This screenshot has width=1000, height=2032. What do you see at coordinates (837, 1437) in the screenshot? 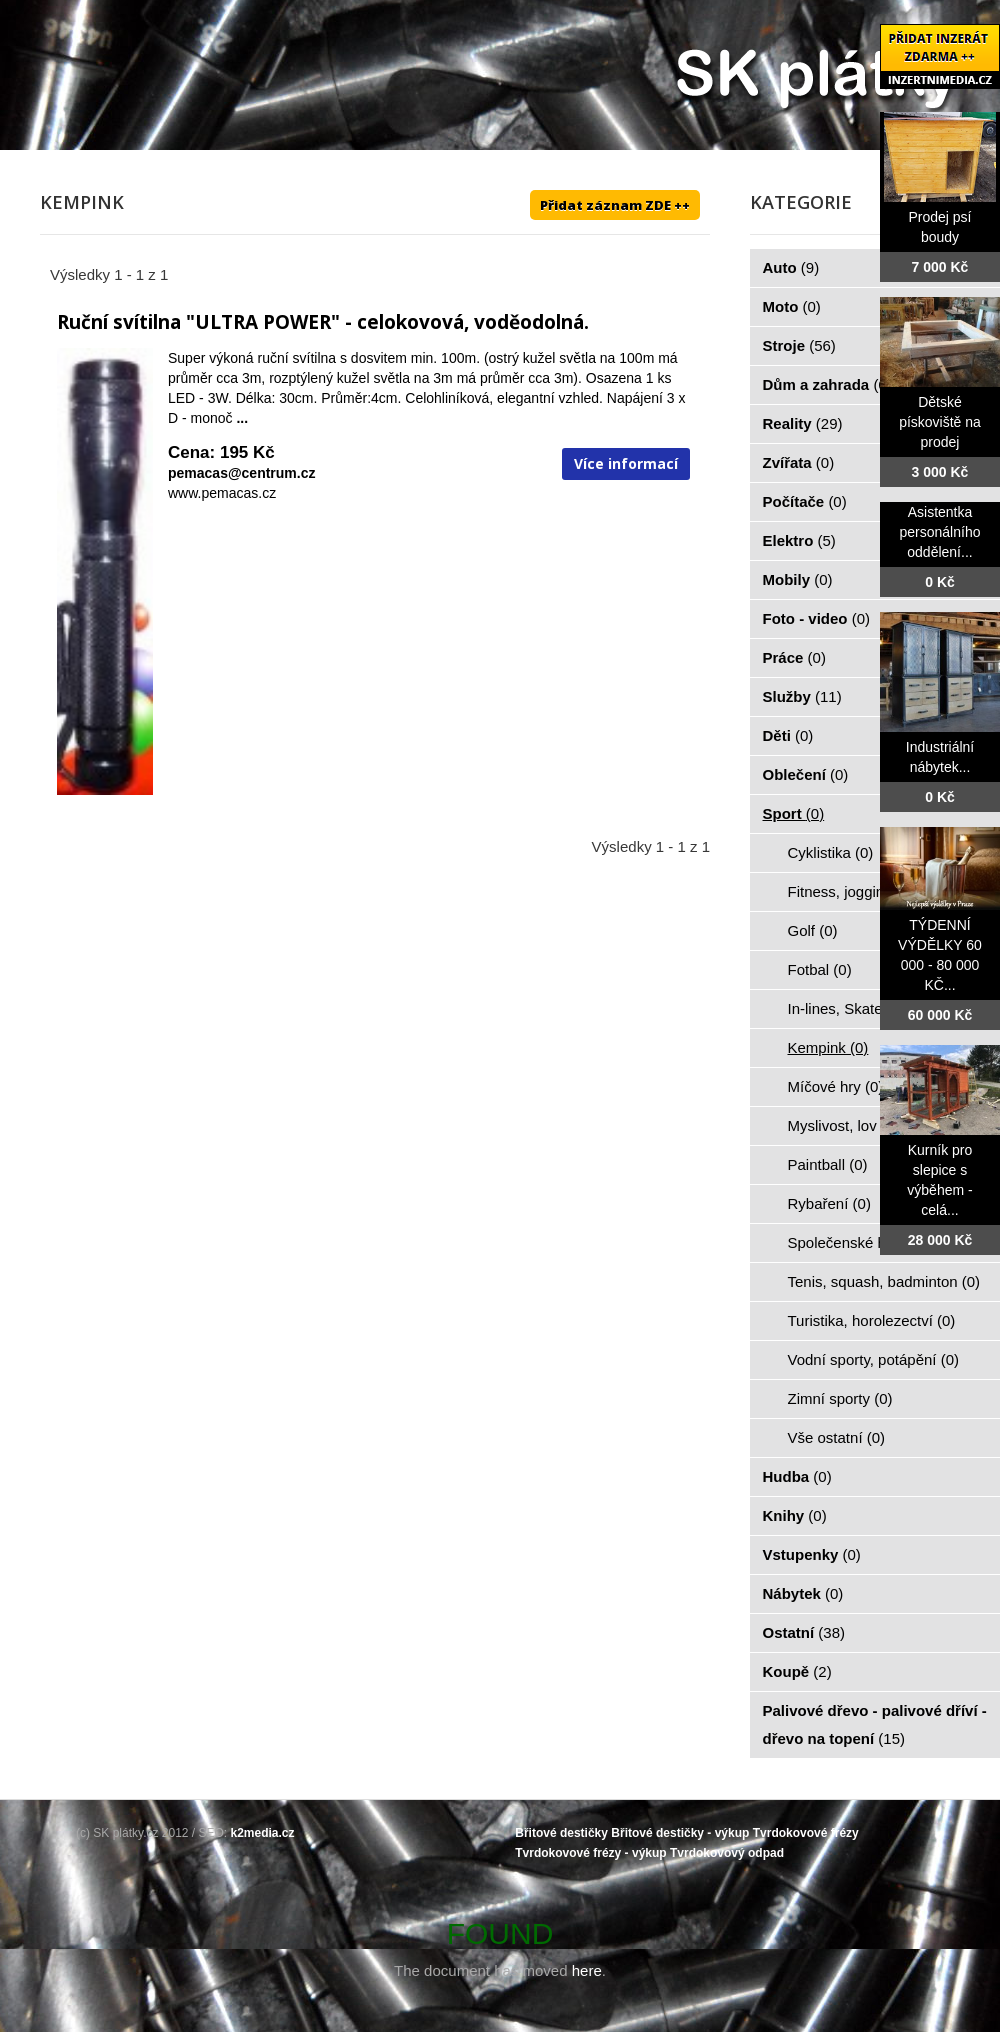
I see `Vše ostatní` at bounding box center [837, 1437].